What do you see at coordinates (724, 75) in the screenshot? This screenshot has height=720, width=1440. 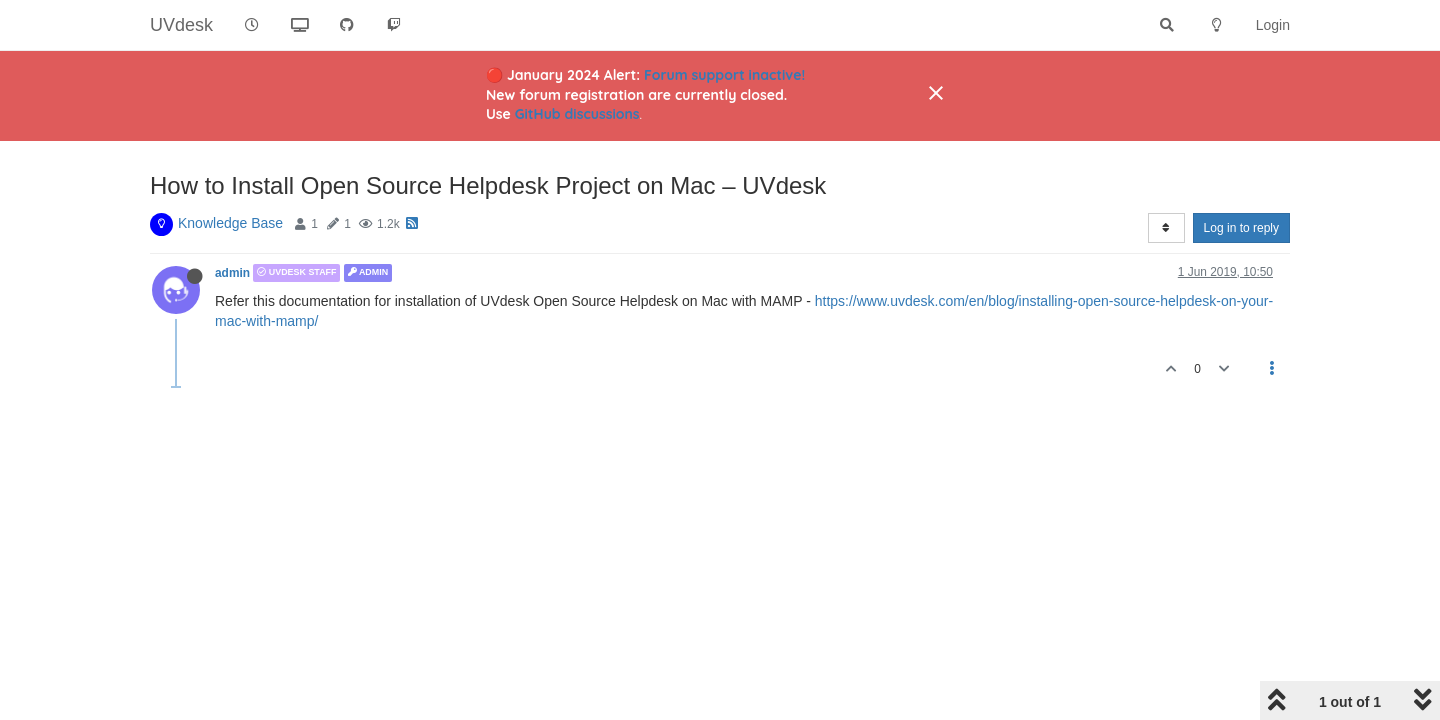 I see `Forum support inactive!` at bounding box center [724, 75].